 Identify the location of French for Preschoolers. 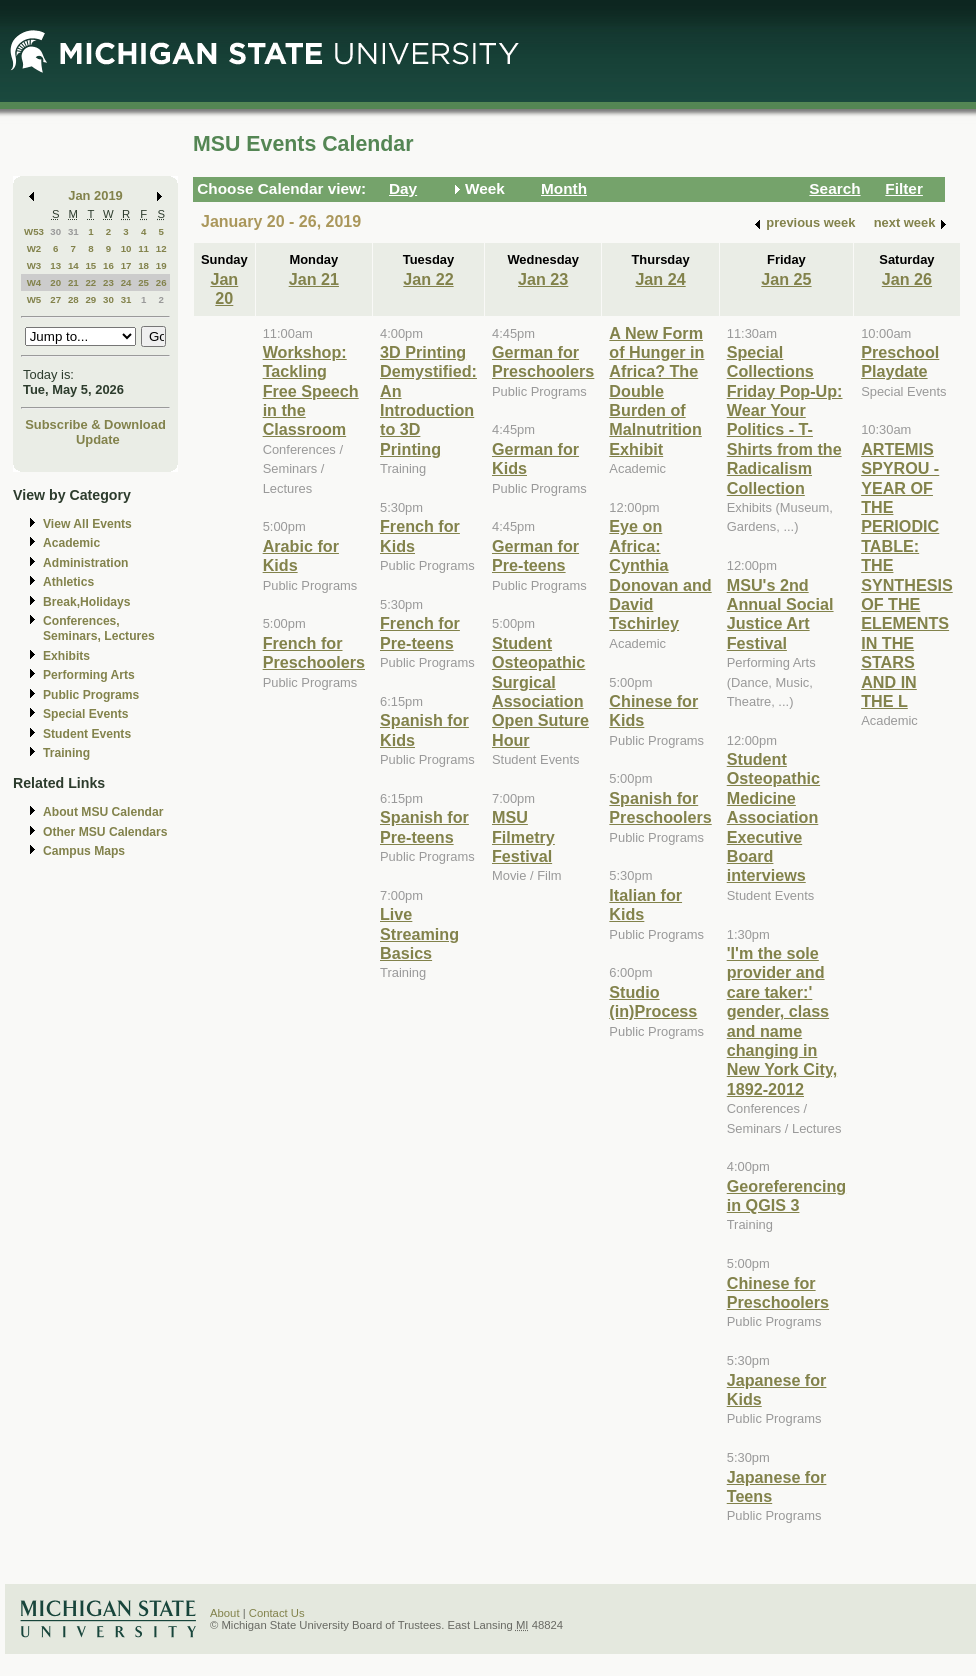
(314, 652).